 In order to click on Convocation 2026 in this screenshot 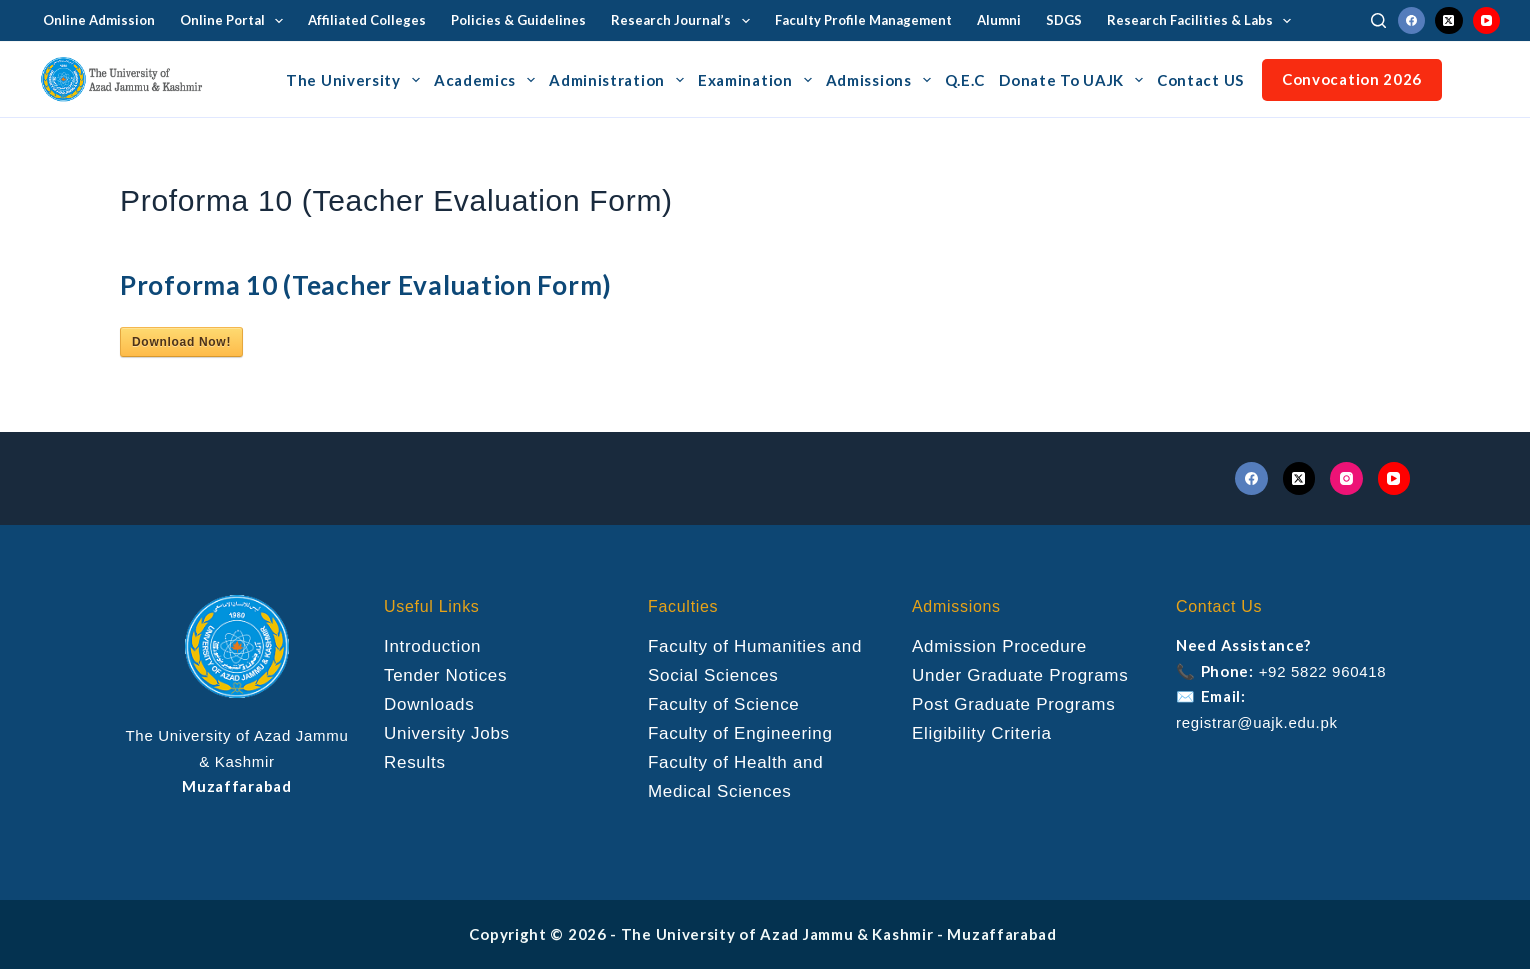, I will do `click(1352, 79)`.